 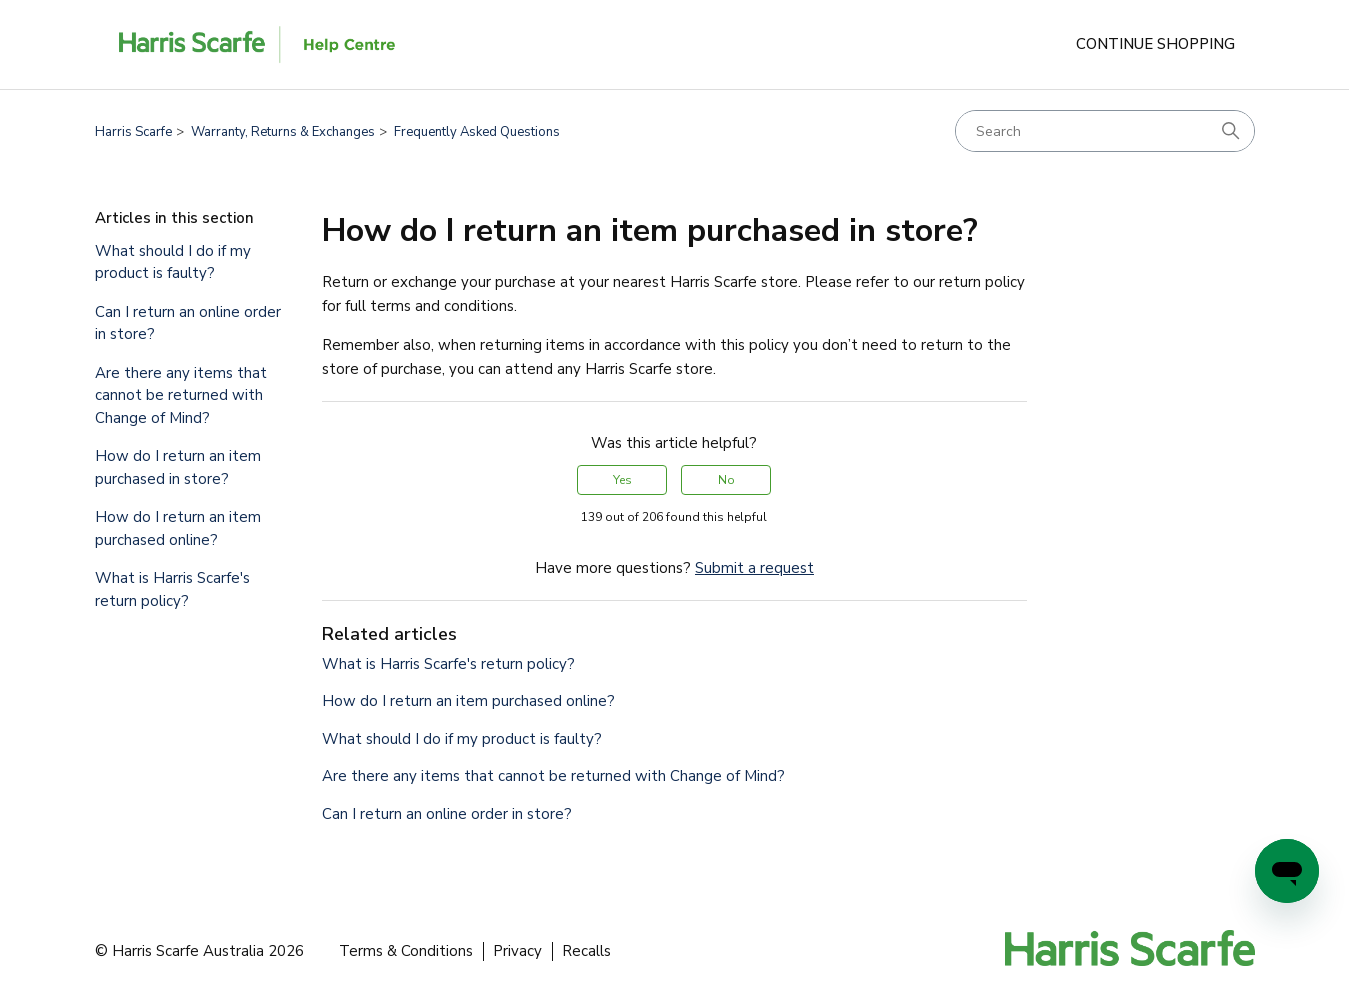 What do you see at coordinates (726, 480) in the screenshot?
I see `No [This article was not helpful]` at bounding box center [726, 480].